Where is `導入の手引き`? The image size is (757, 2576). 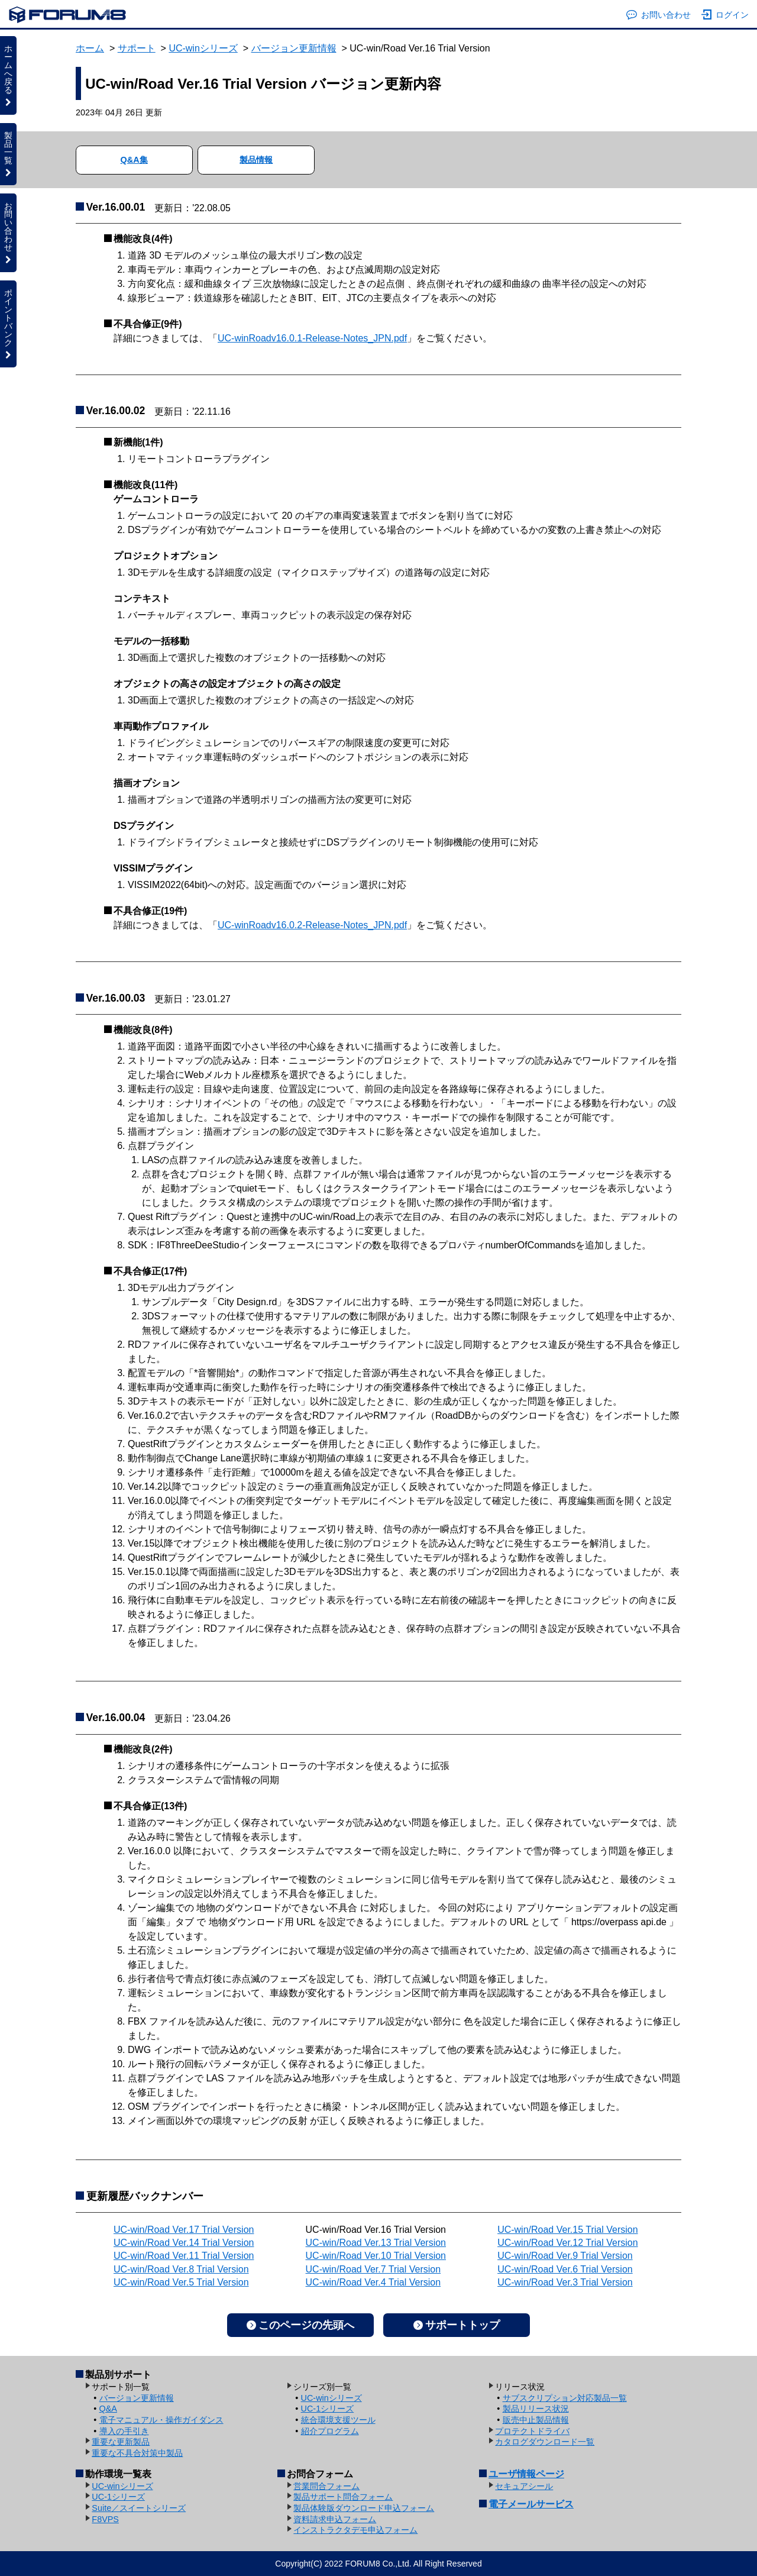
導入の手引き is located at coordinates (124, 2431).